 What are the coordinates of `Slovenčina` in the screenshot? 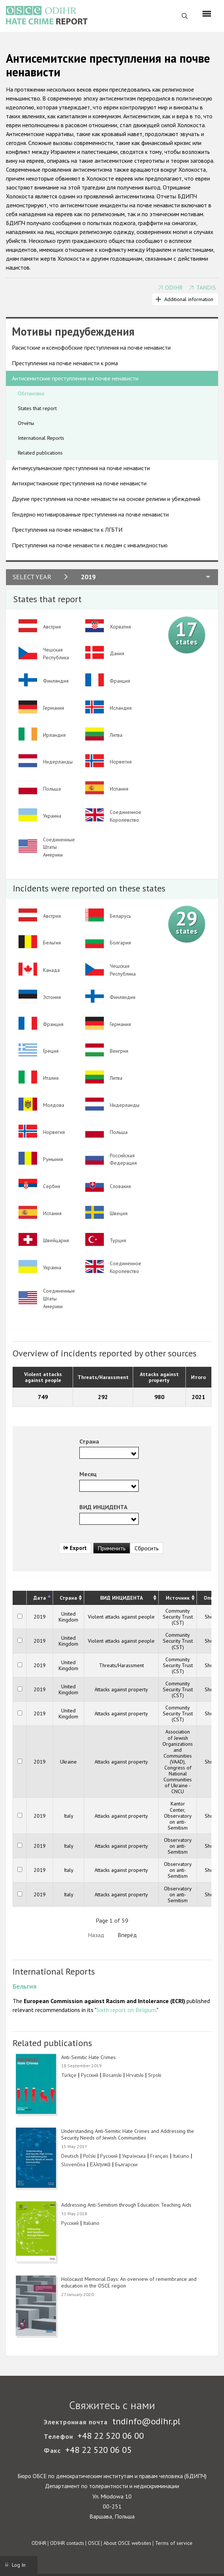 It's located at (73, 2164).